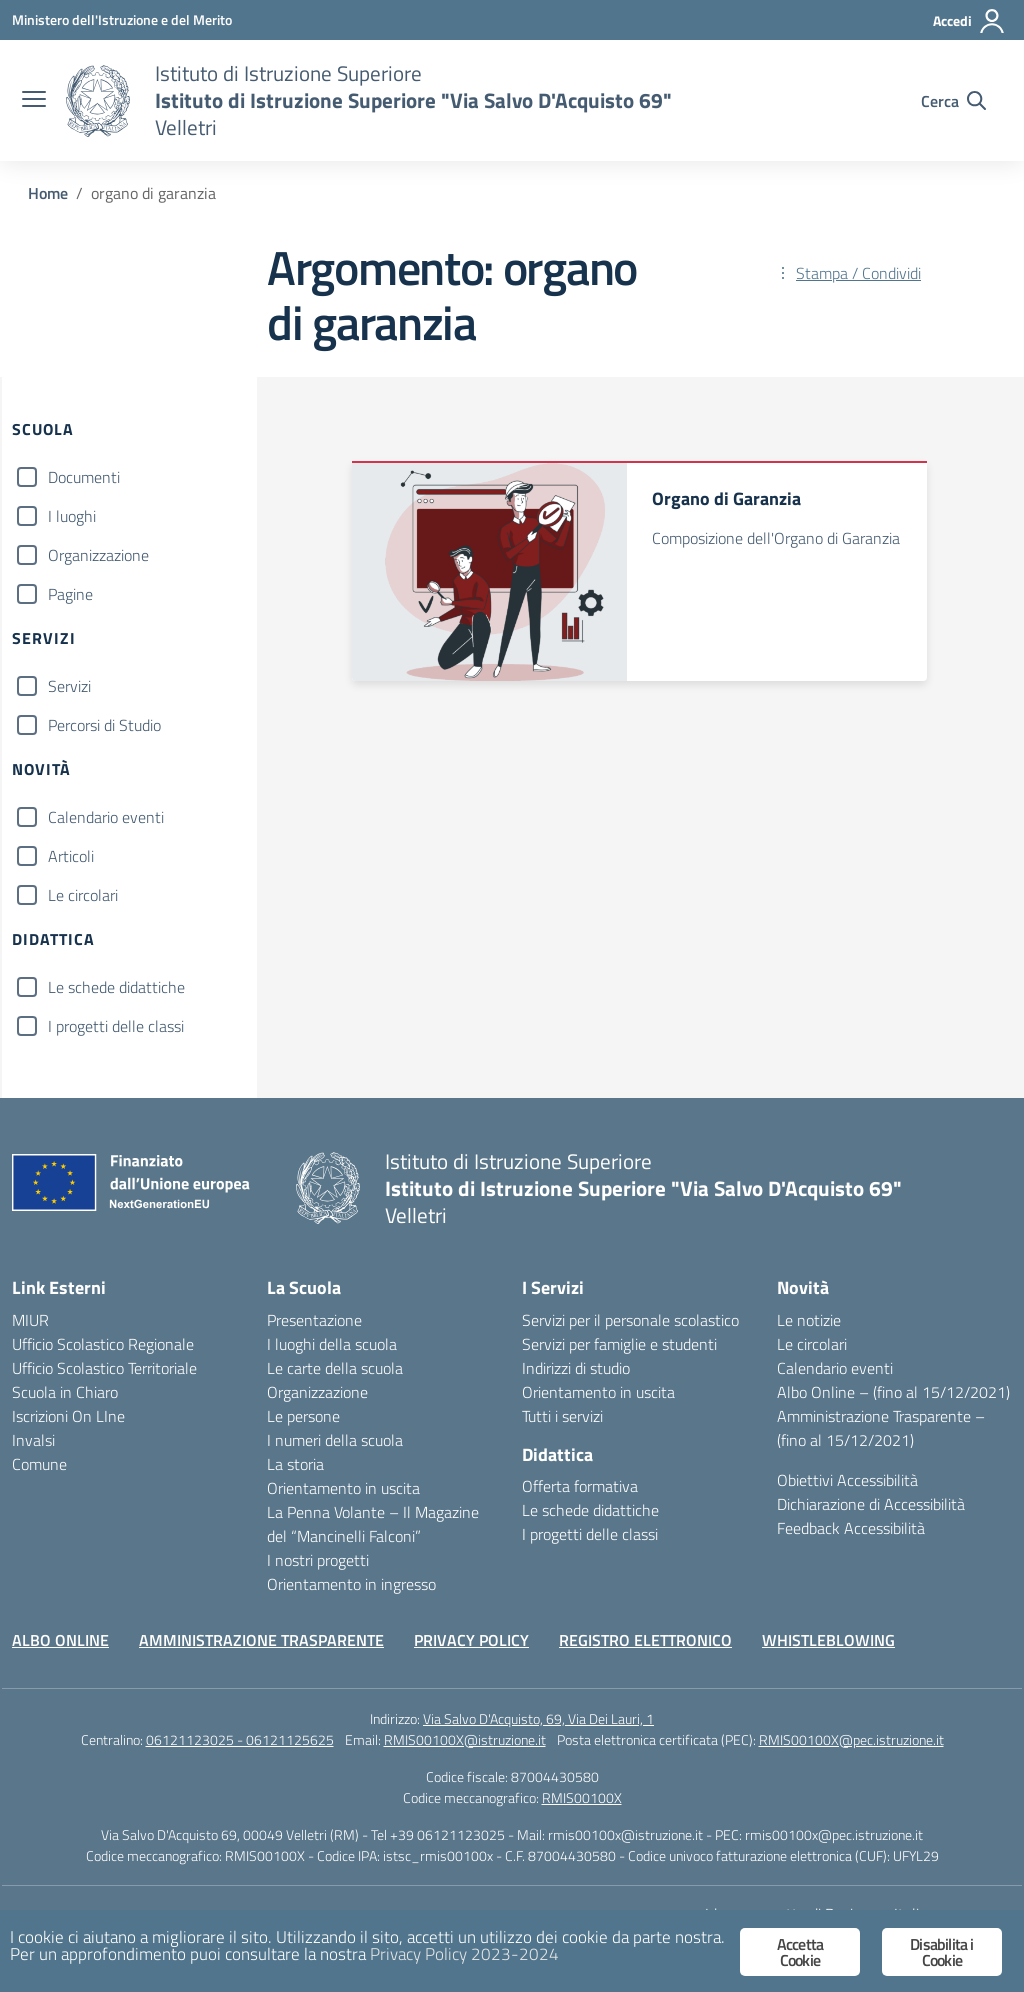  I want to click on REGISTRO ELETTRONICO, so click(645, 1640).